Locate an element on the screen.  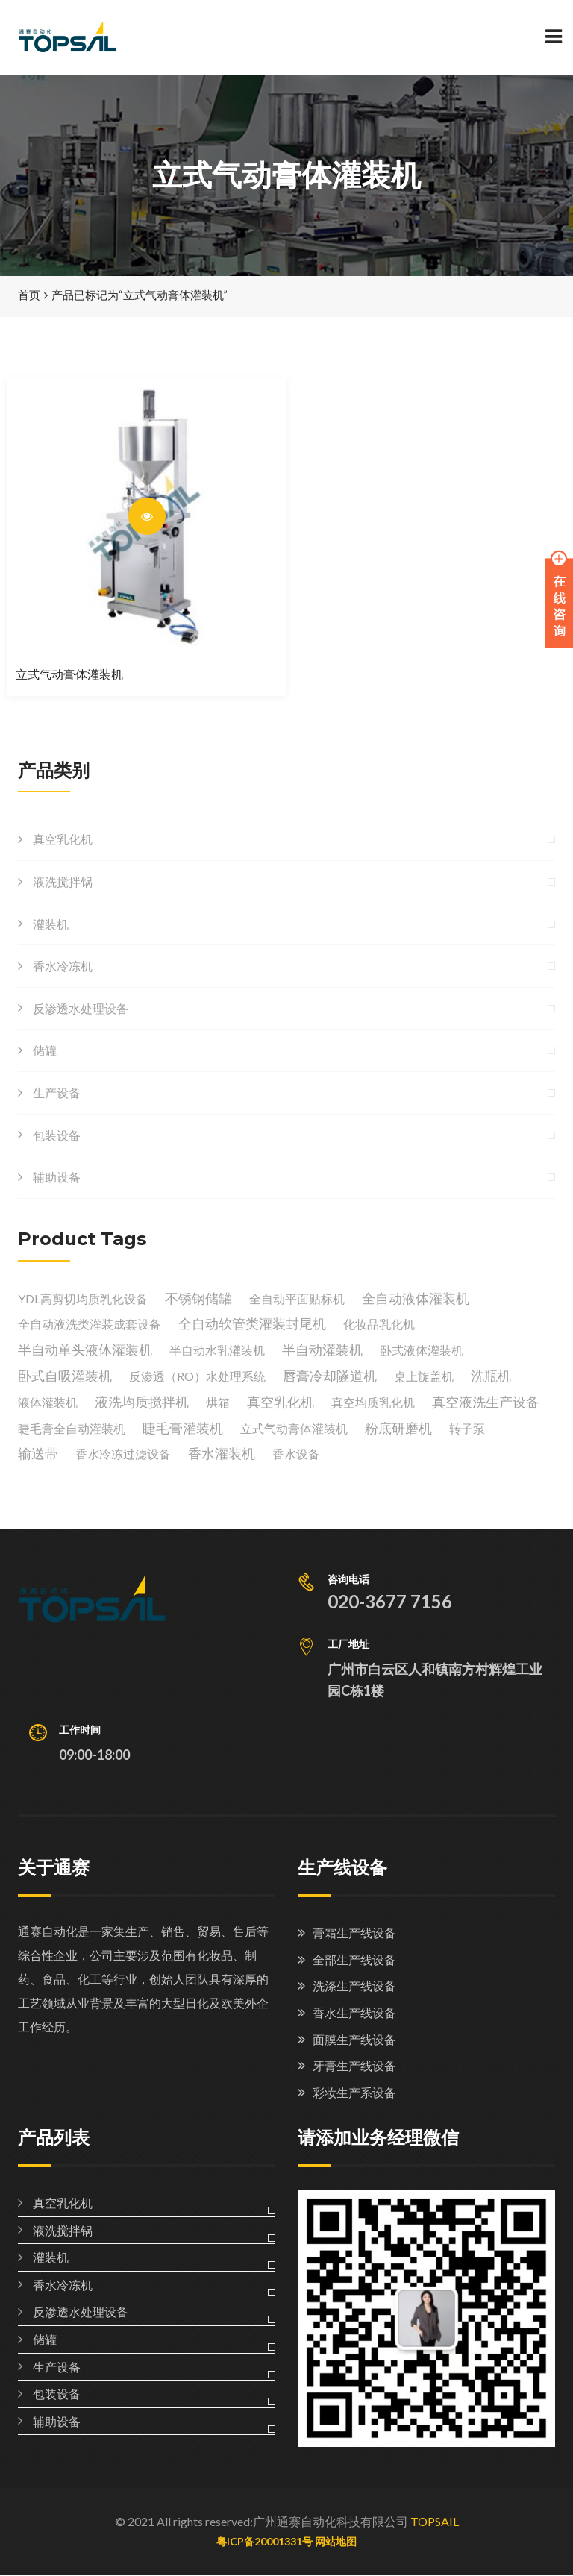
香水冷冻过滤设备 [香水冷冻过滤设备 (2 个产品)] is located at coordinates (123, 1455).